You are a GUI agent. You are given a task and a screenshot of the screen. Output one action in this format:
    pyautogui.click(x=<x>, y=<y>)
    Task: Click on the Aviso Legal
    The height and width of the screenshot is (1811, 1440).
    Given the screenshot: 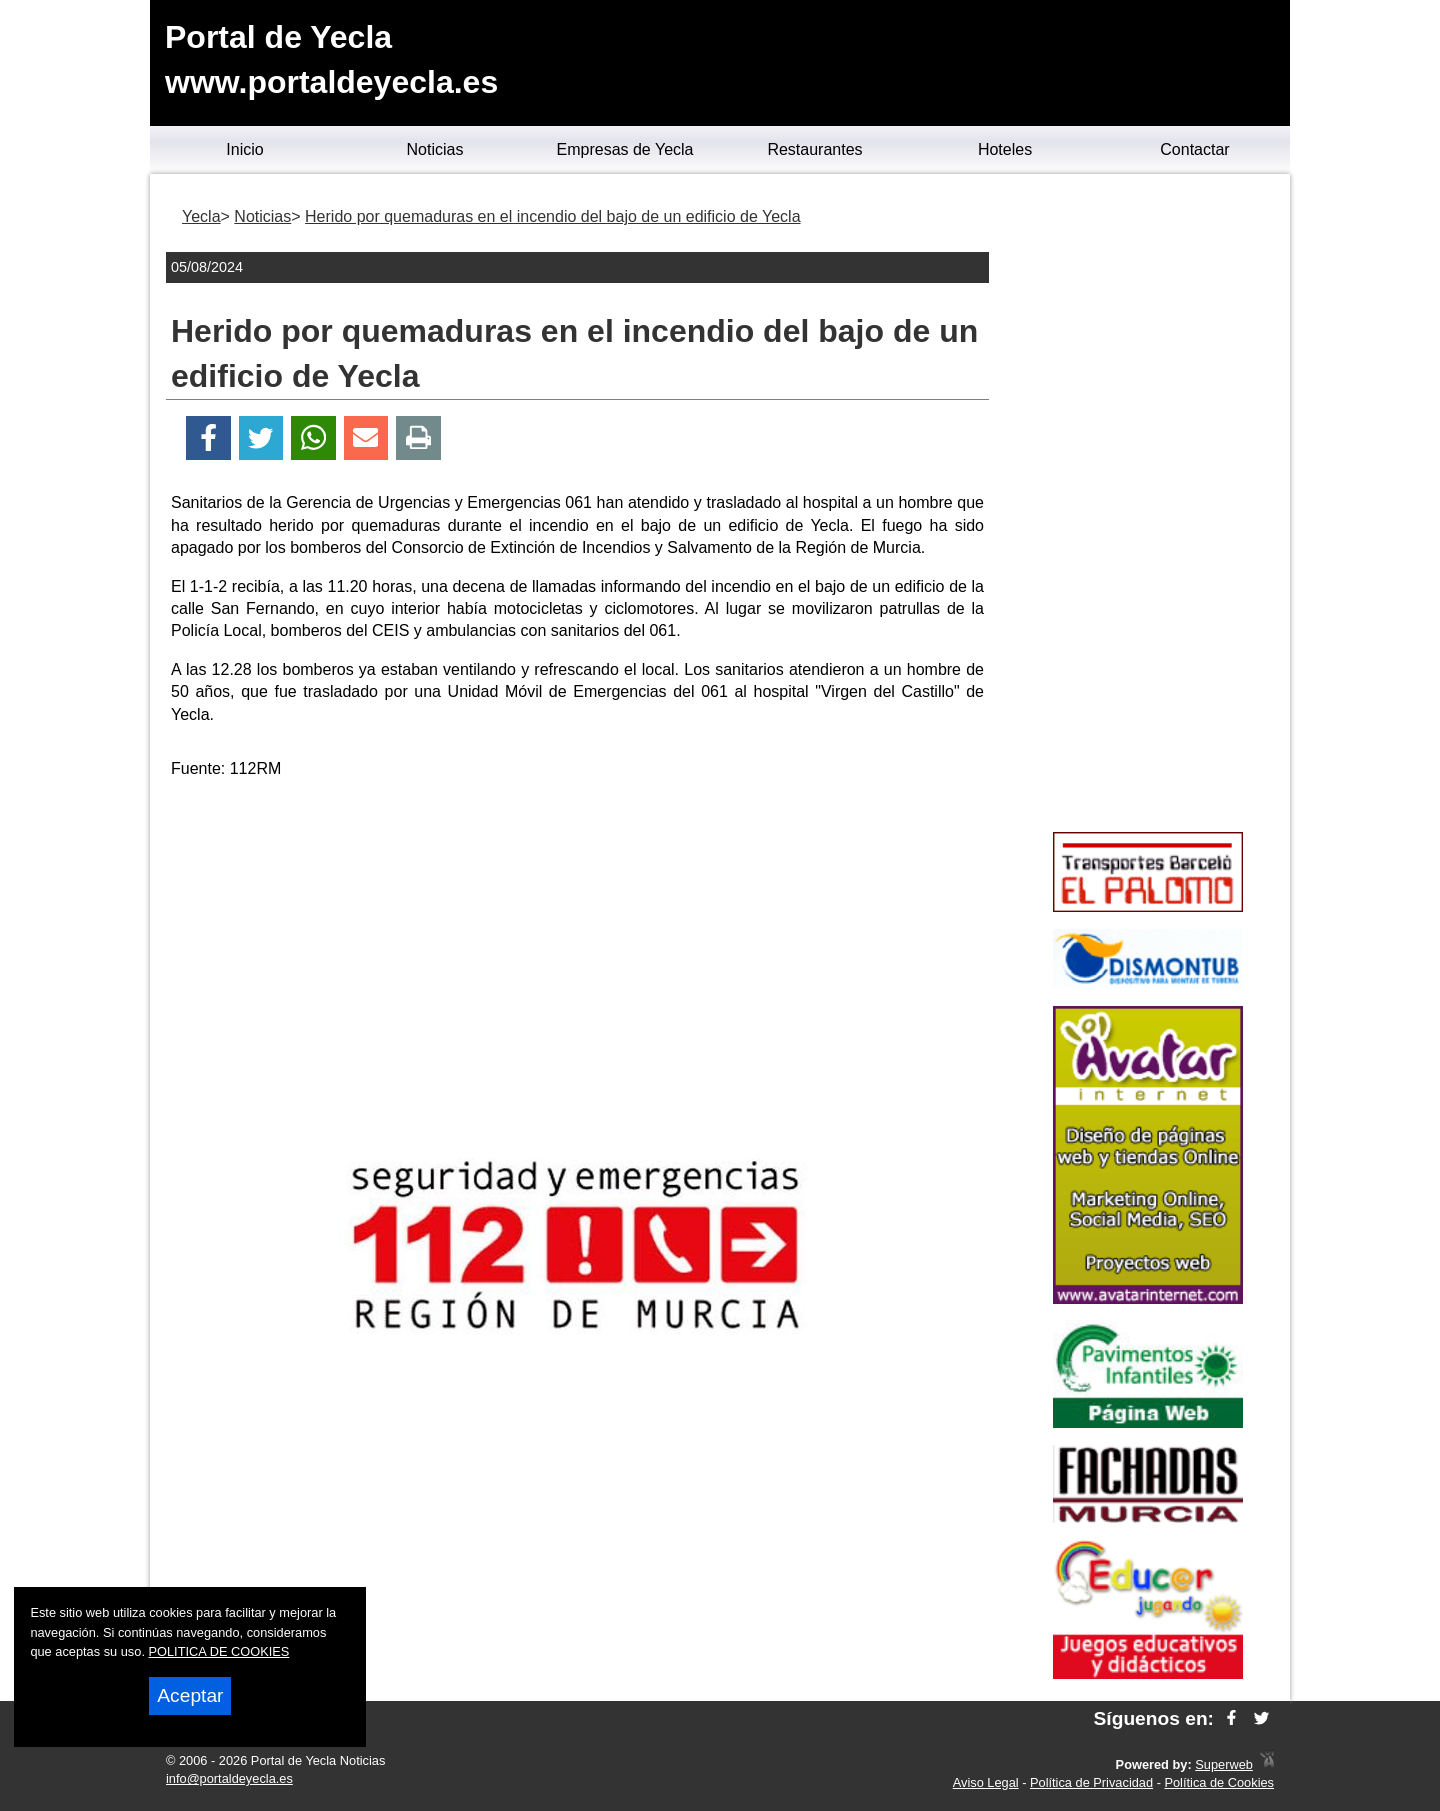 What is the action you would take?
    pyautogui.click(x=986, y=1782)
    